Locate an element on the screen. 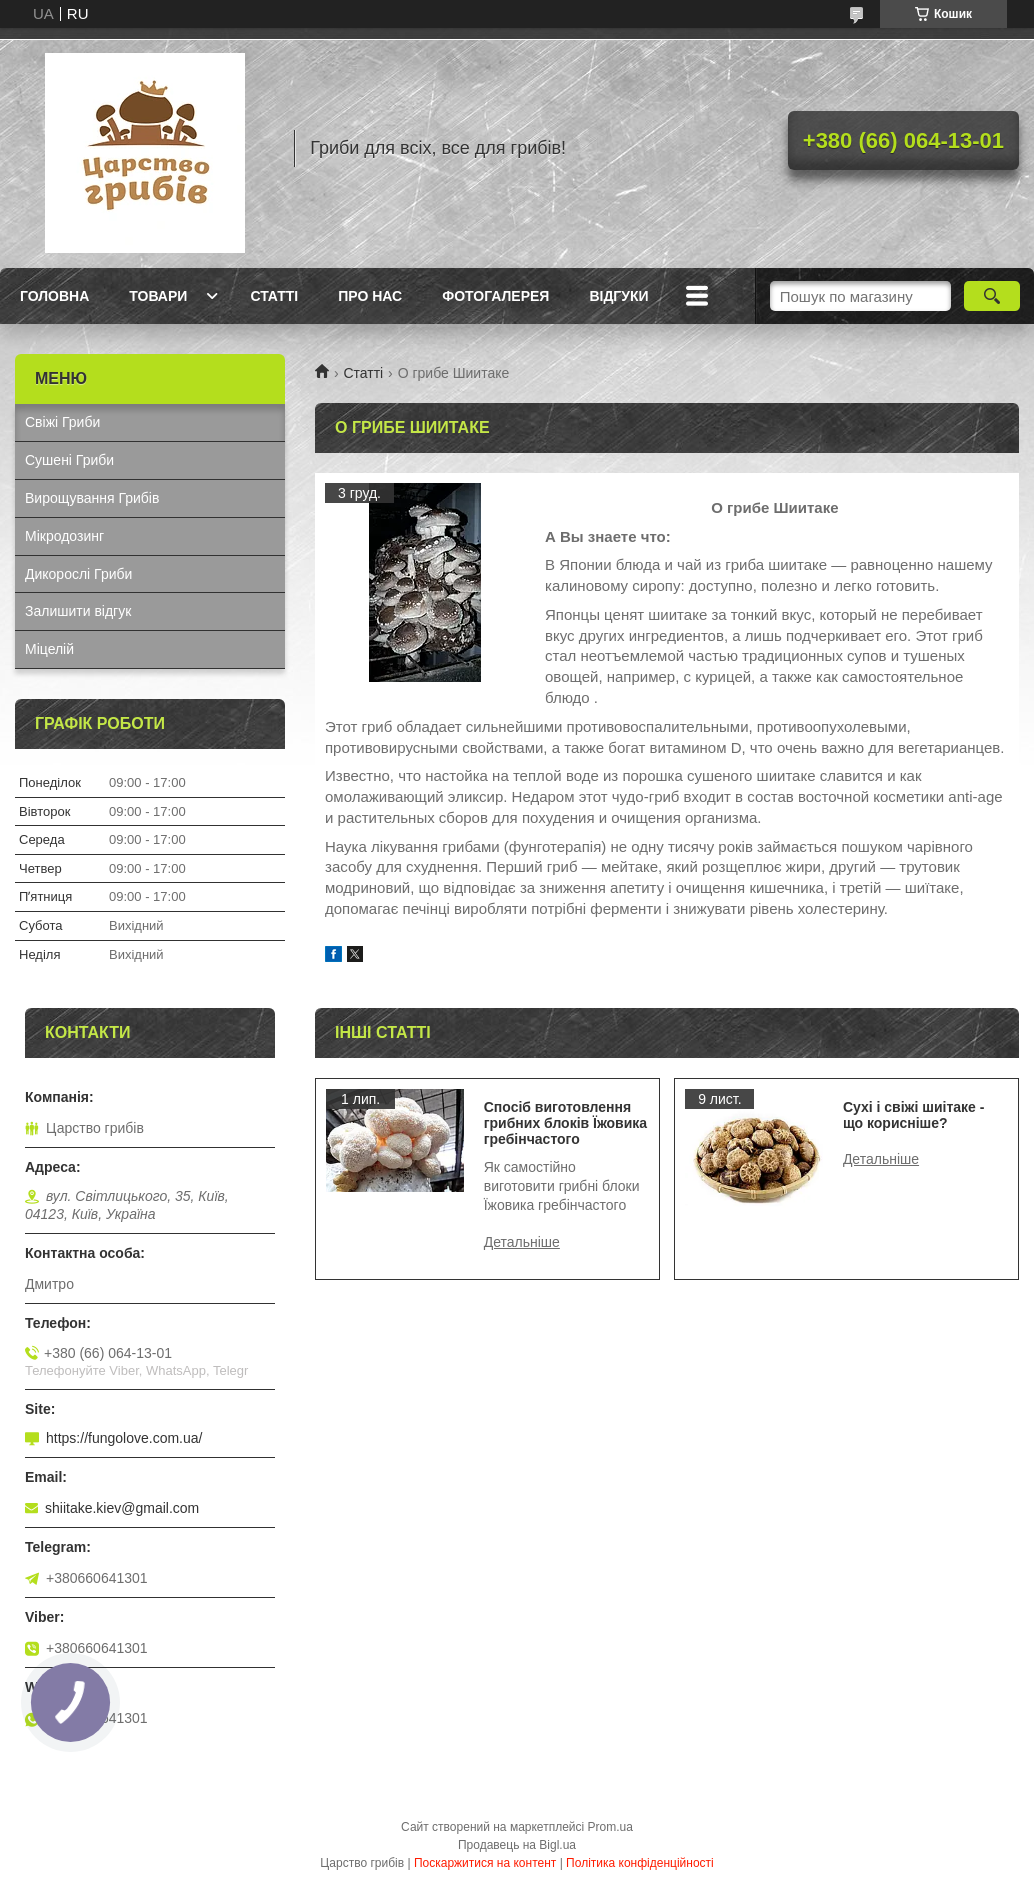 The image size is (1034, 1882). Продавець на Bigl.ua is located at coordinates (517, 1845).